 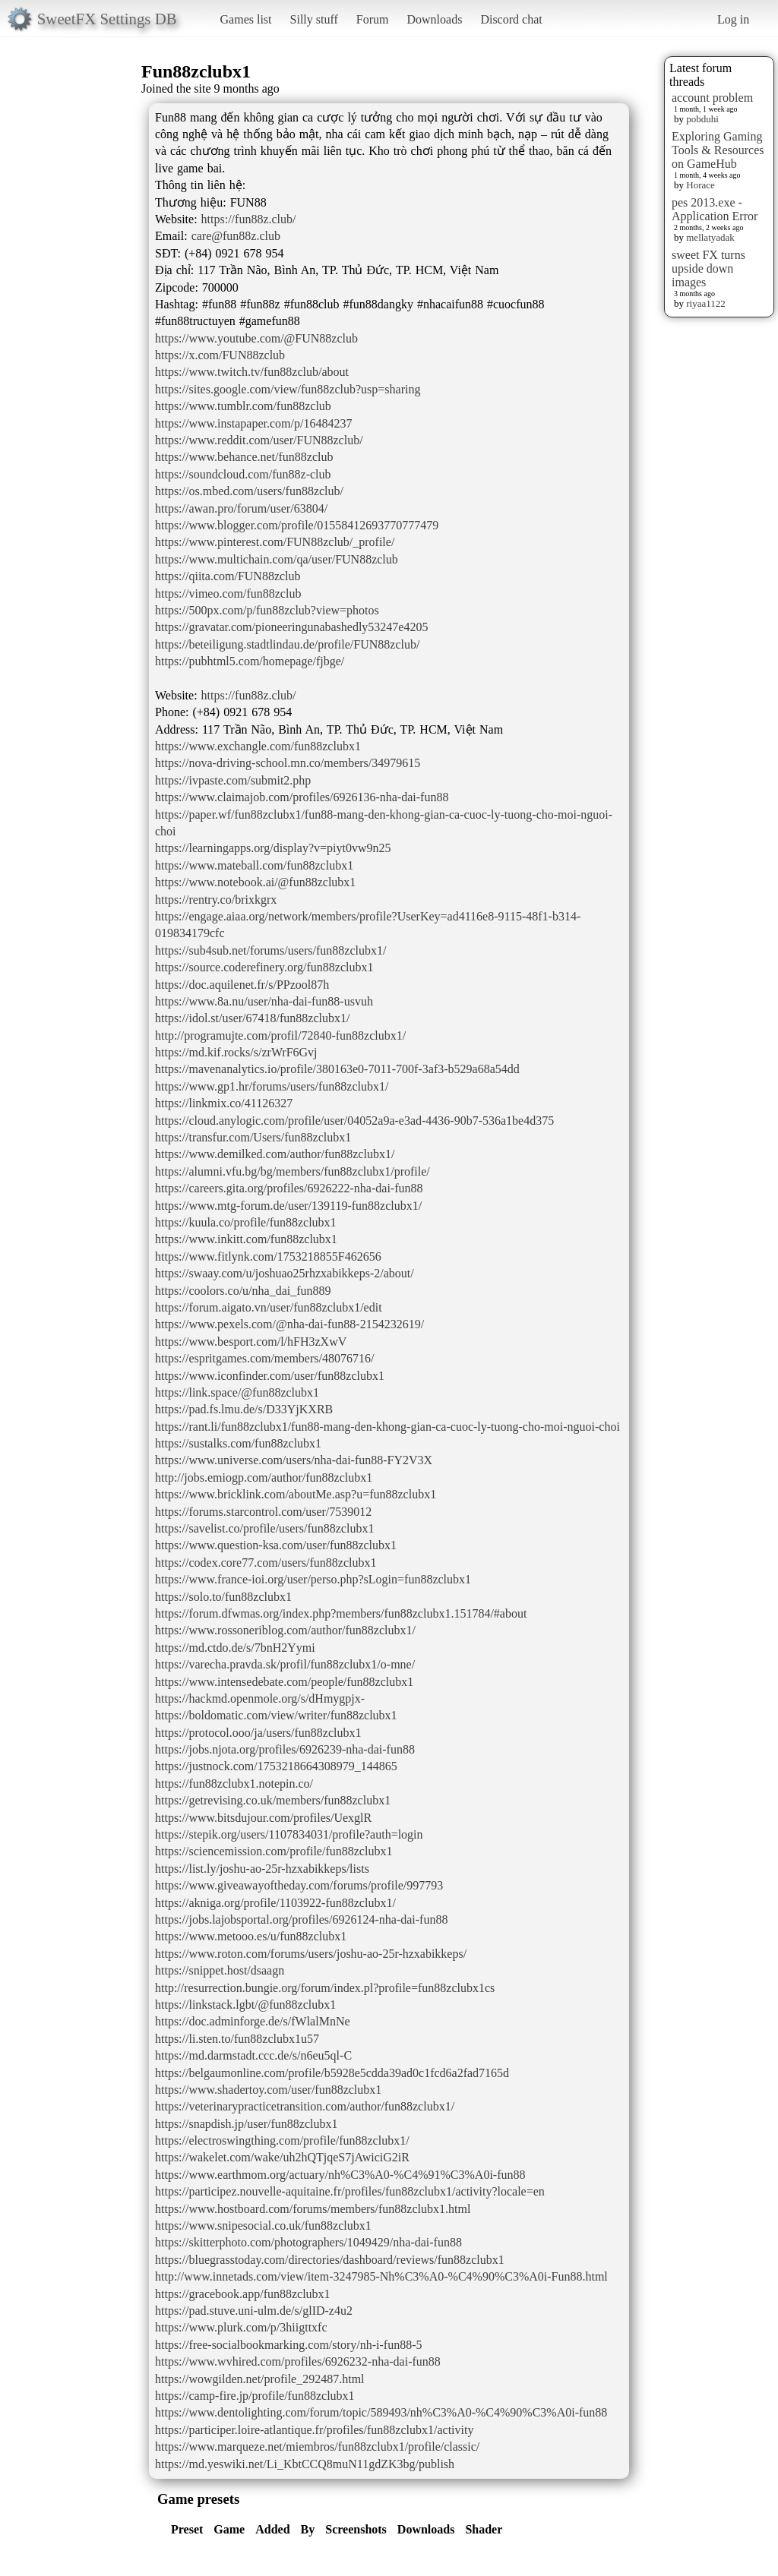 I want to click on https://www.twitch.tv/fun88zclub/about, so click(x=252, y=371).